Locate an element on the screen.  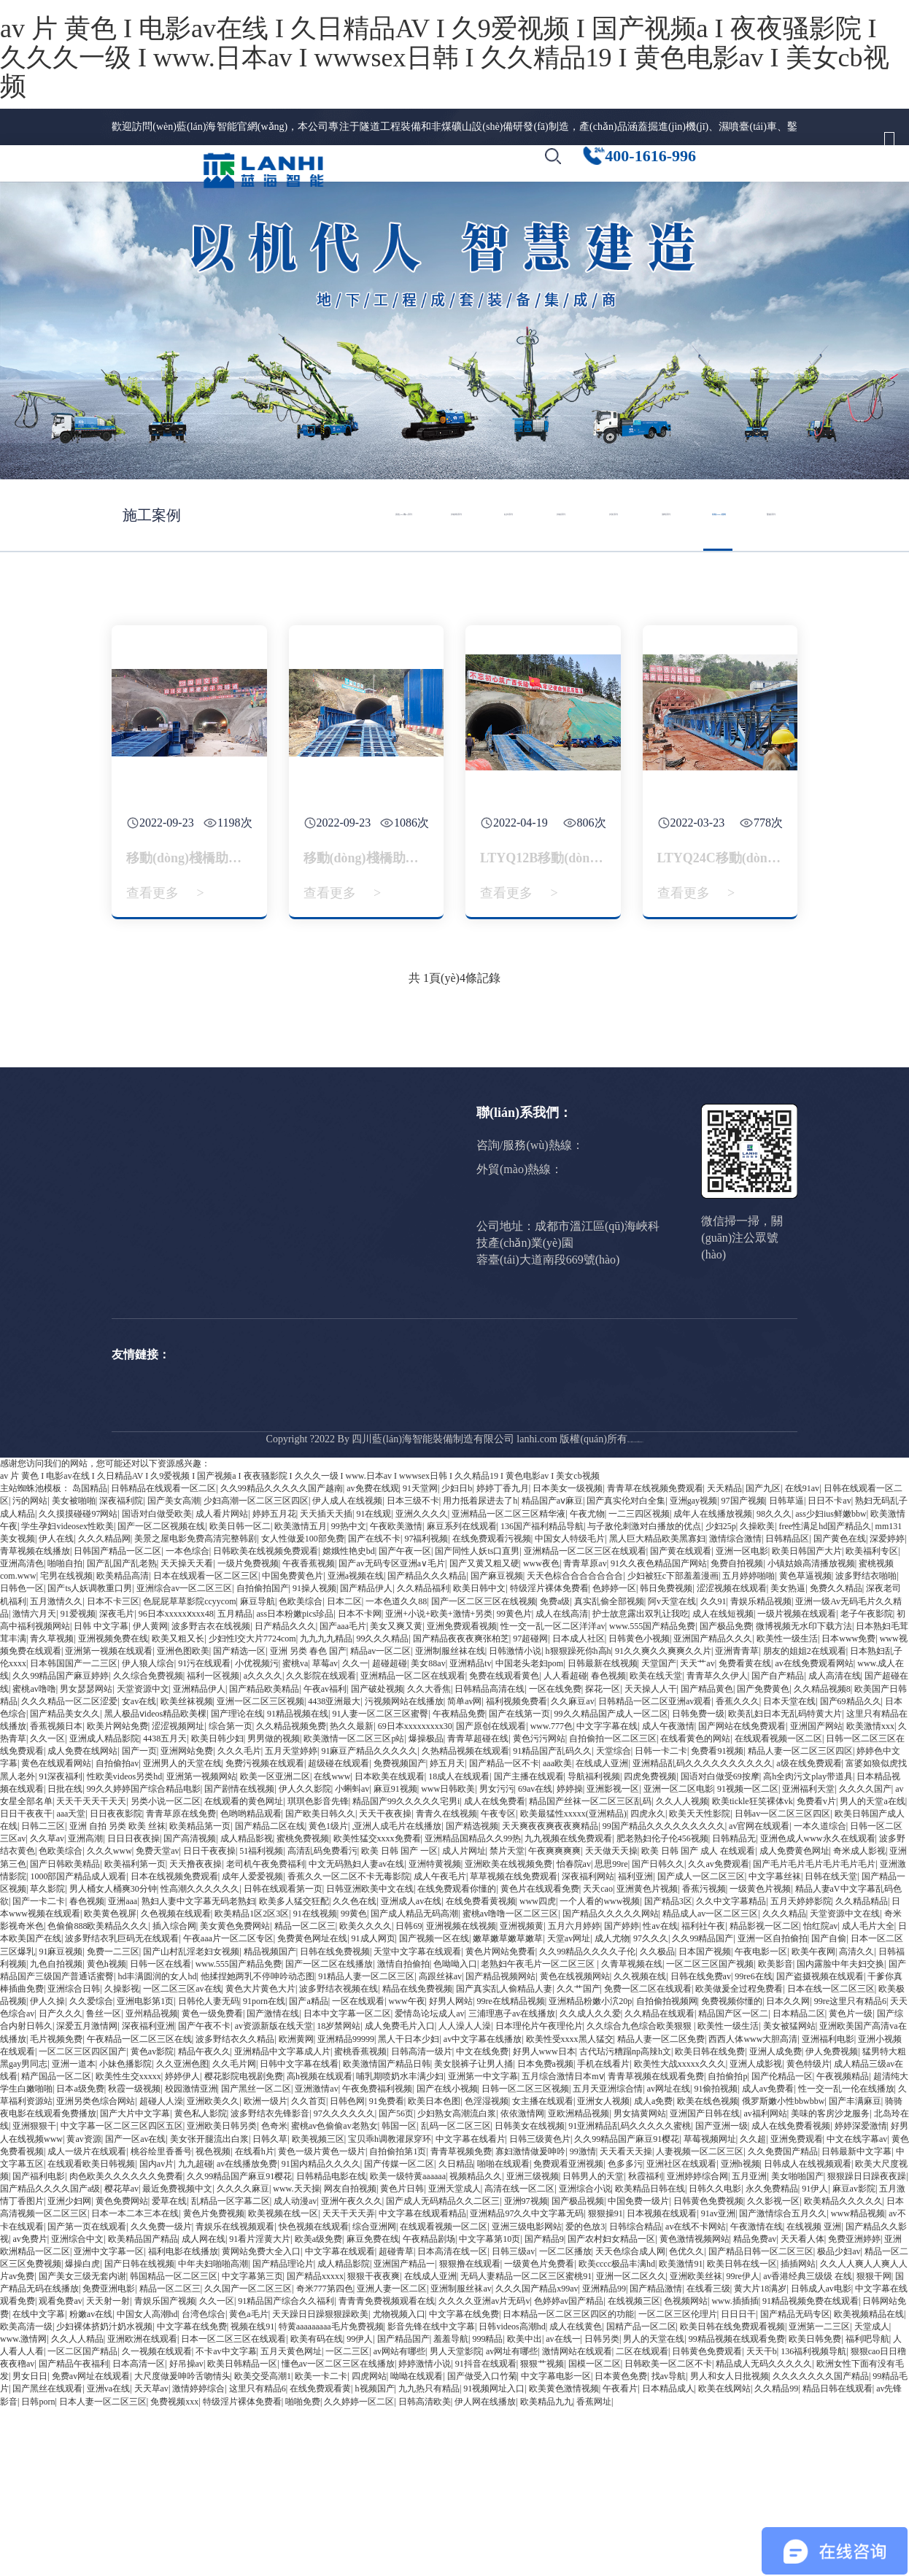
一级黄色片视频 is located at coordinates (760, 2056).